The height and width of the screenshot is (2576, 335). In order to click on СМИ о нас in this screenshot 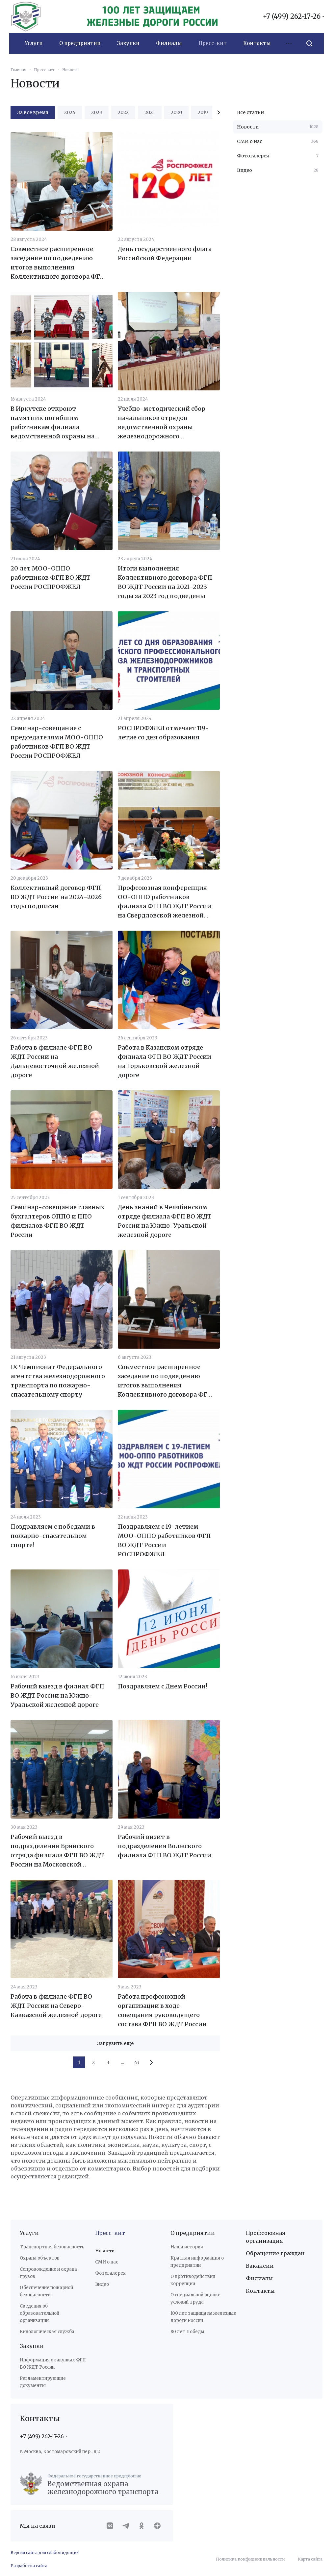, I will do `click(106, 2262)`.